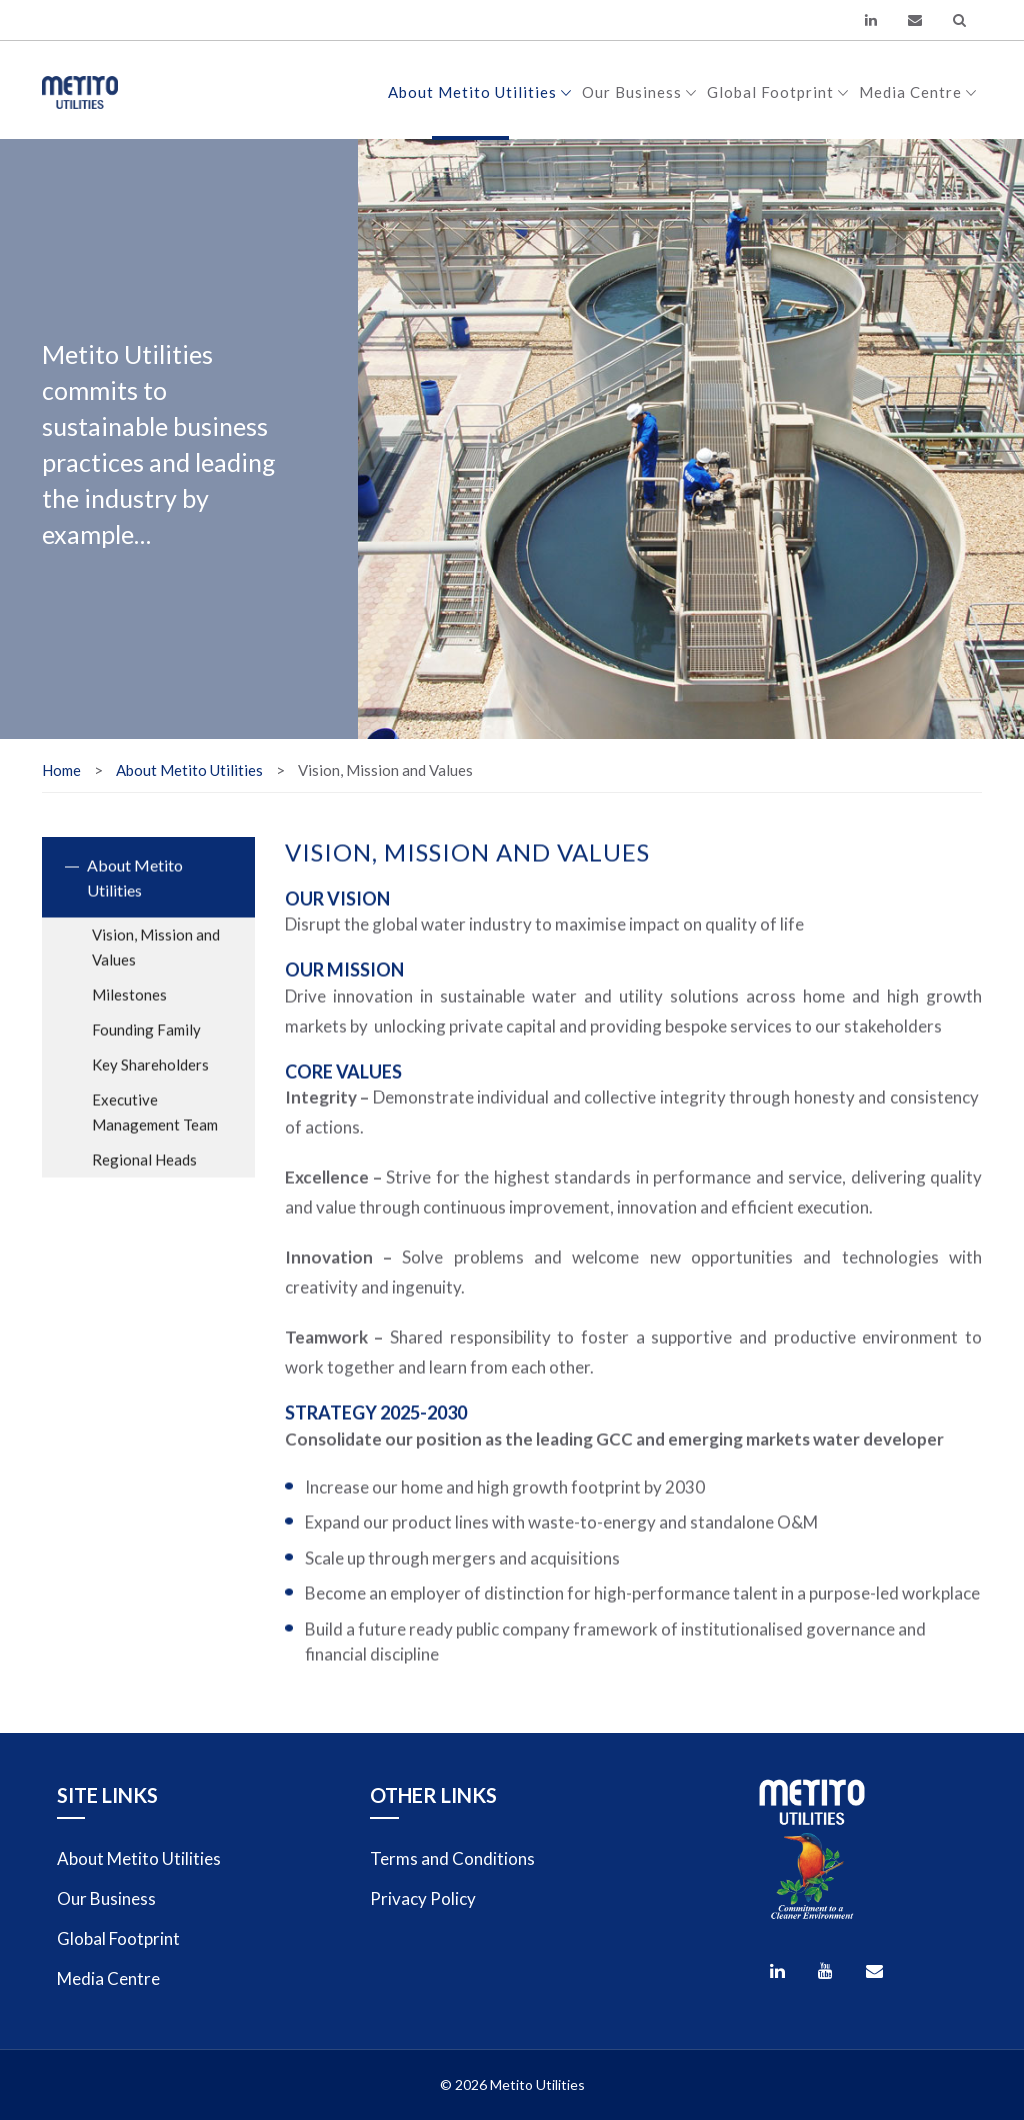 The image size is (1024, 2120). I want to click on Privacy Policy, so click(423, 1898).